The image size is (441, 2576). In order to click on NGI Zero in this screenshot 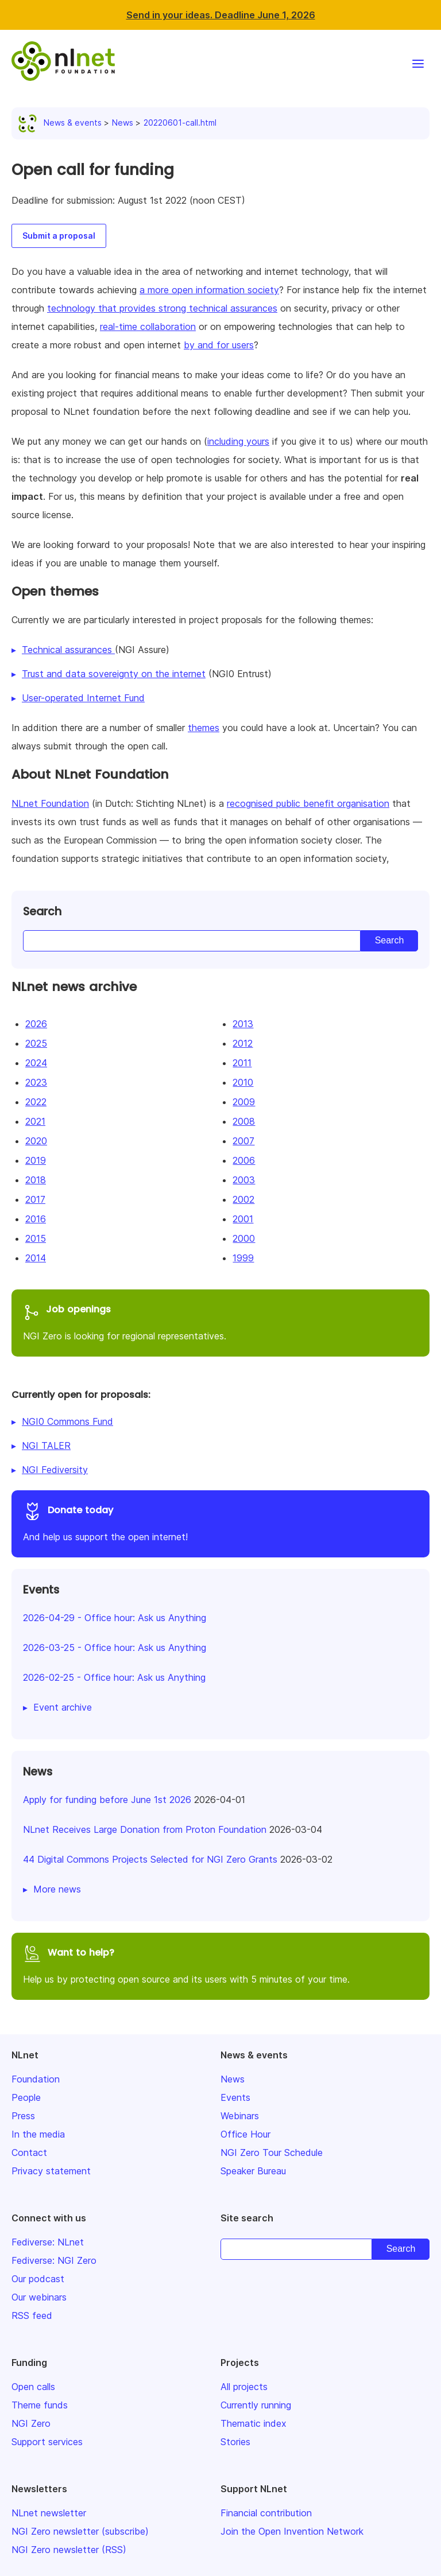, I will do `click(31, 2423)`.